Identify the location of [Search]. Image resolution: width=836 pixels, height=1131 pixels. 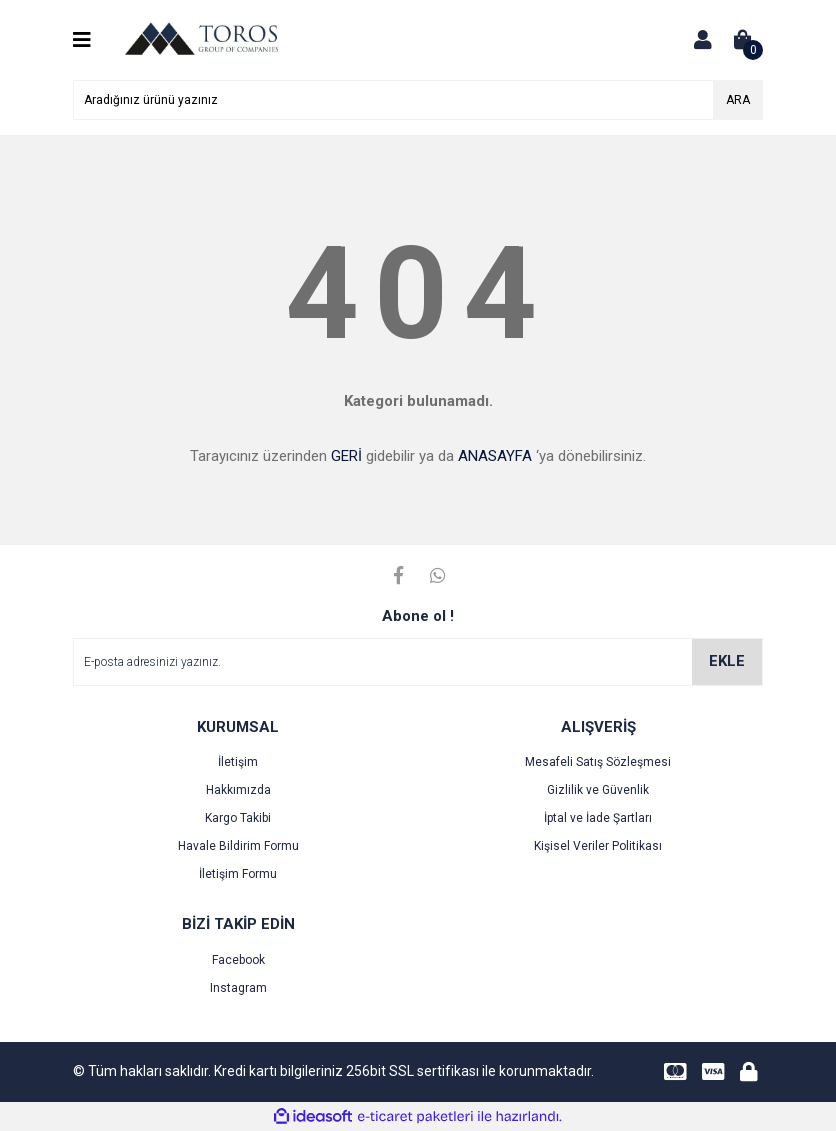
(418, 100).